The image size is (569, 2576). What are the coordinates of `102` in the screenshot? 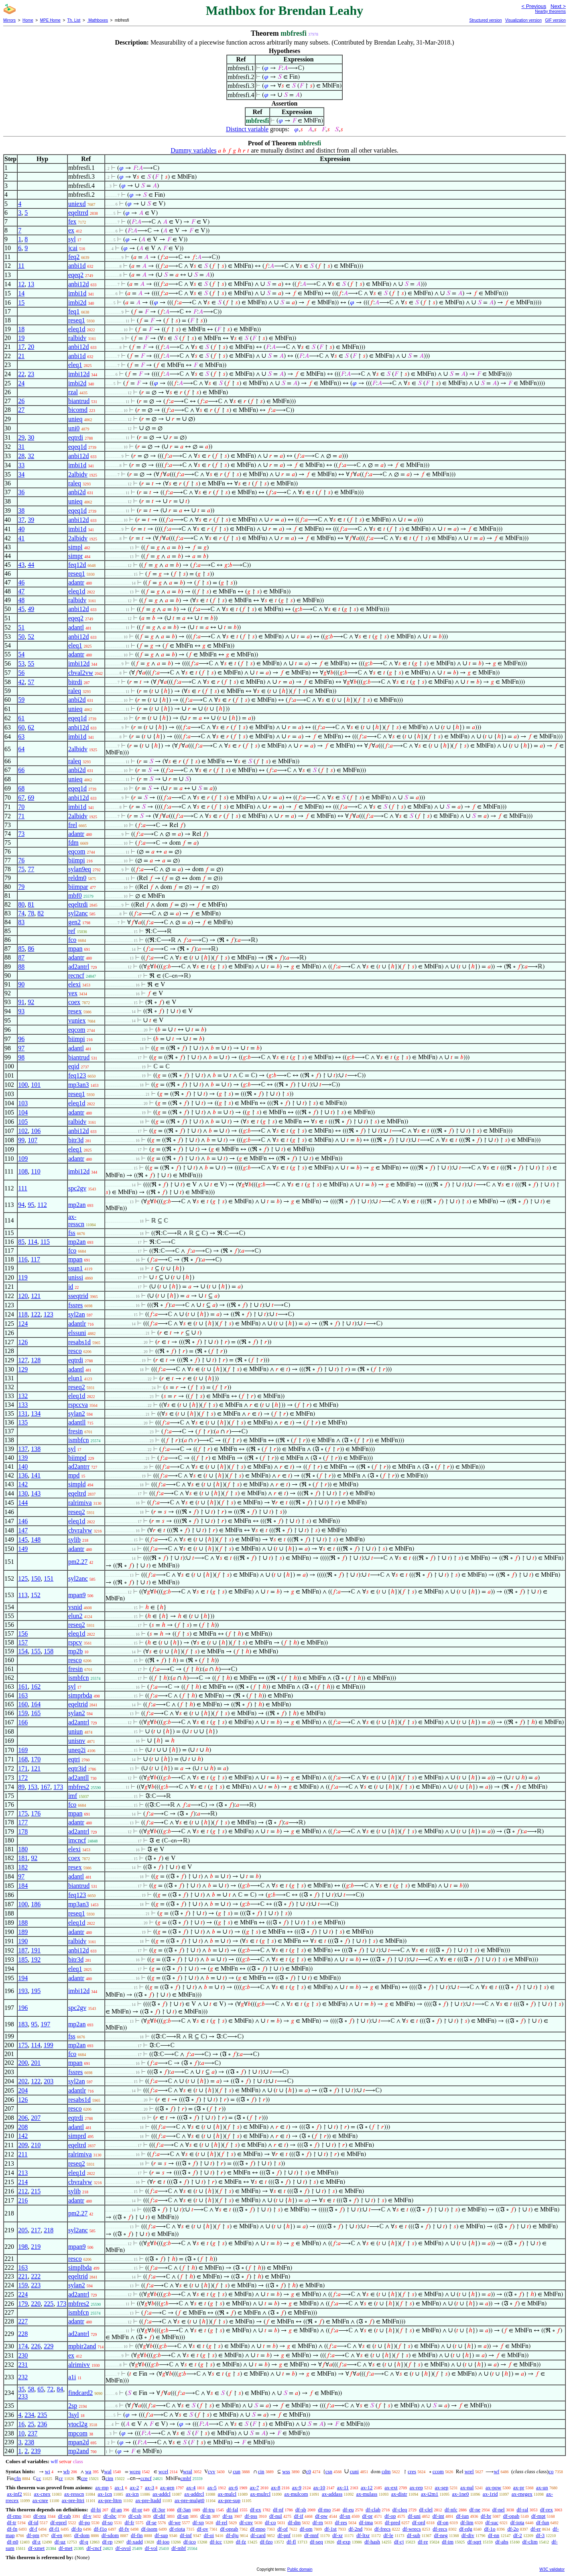 It's located at (23, 1130).